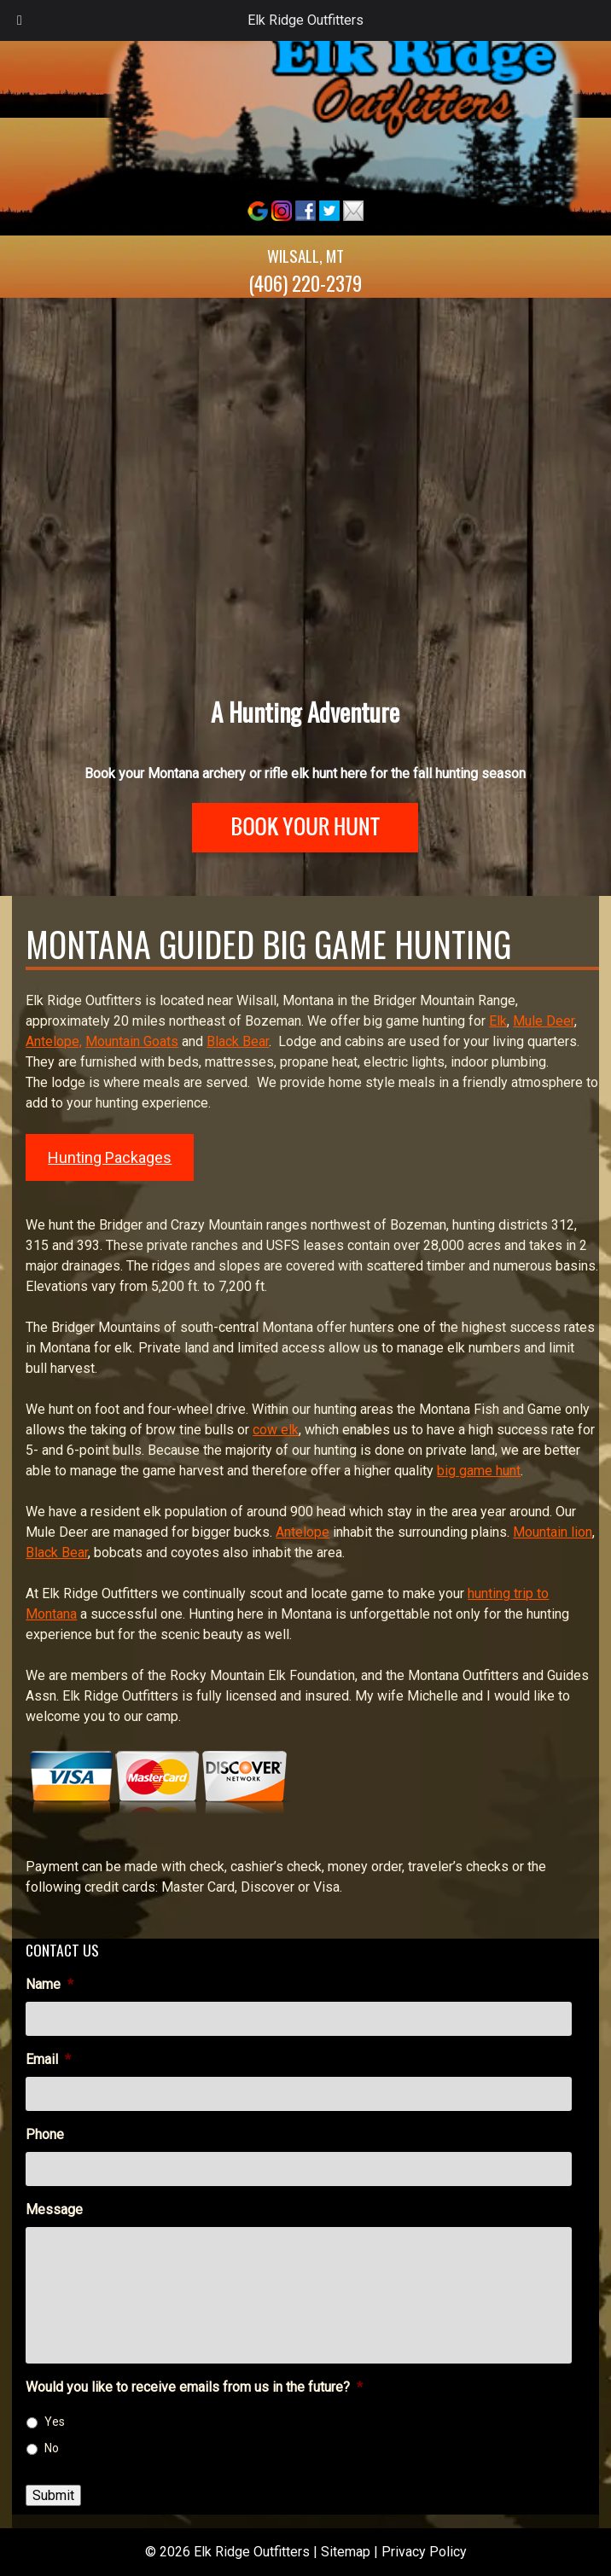 This screenshot has height=2576, width=611. Describe the element at coordinates (302, 1532) in the screenshot. I see `Antelope` at that location.